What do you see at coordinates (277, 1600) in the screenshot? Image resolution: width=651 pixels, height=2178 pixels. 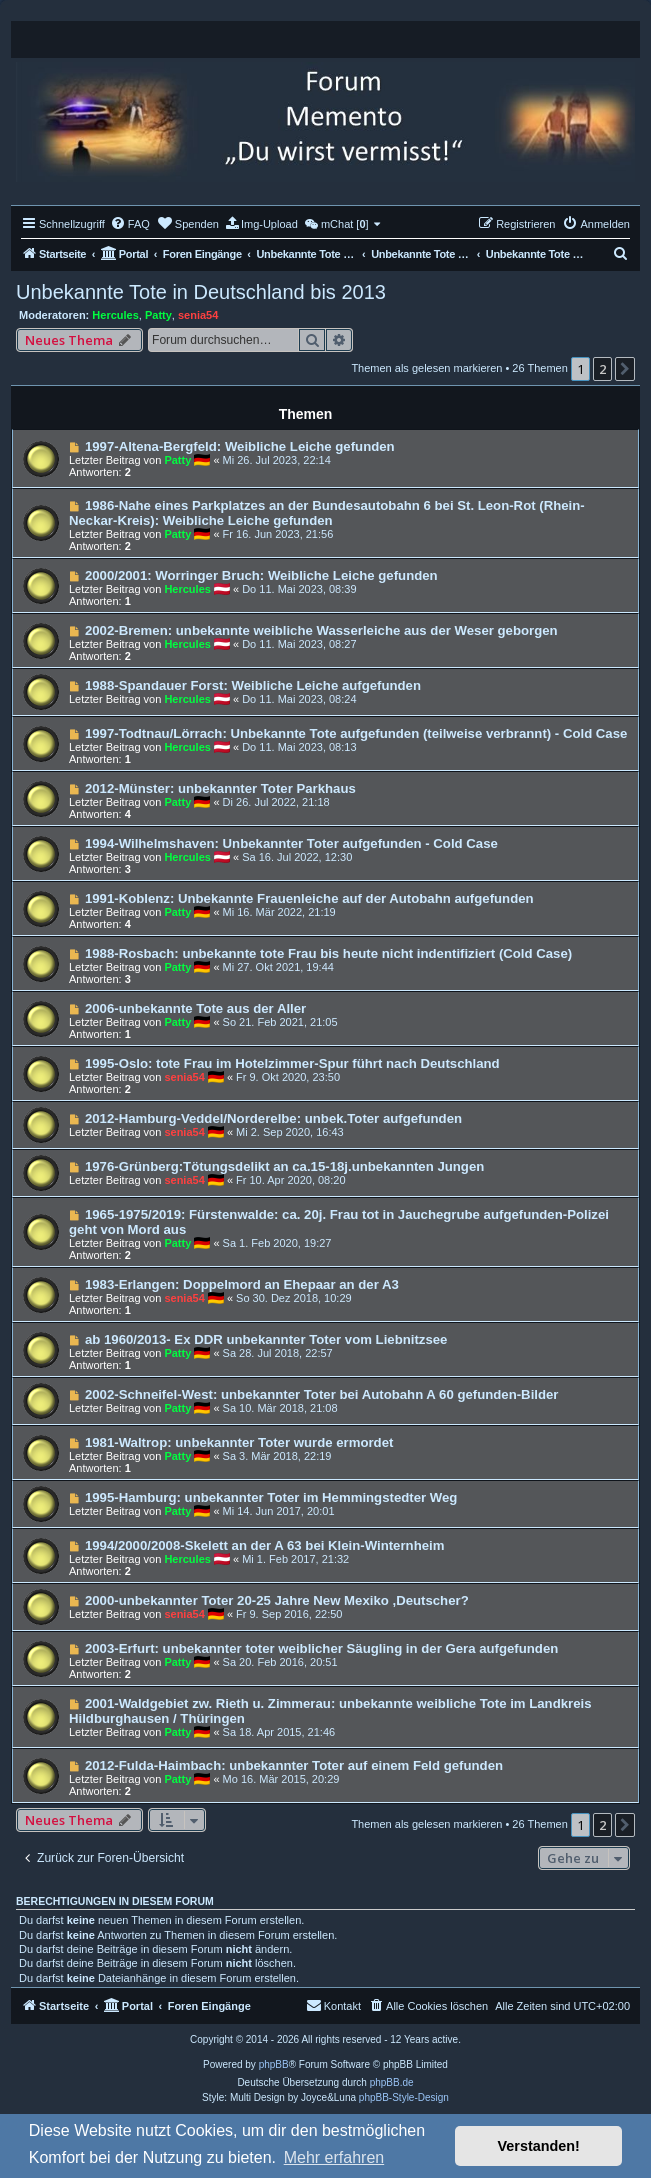 I see `2000-unbekannter Toter 20-25 Jahre New Mexiko ,Deutscher?` at bounding box center [277, 1600].